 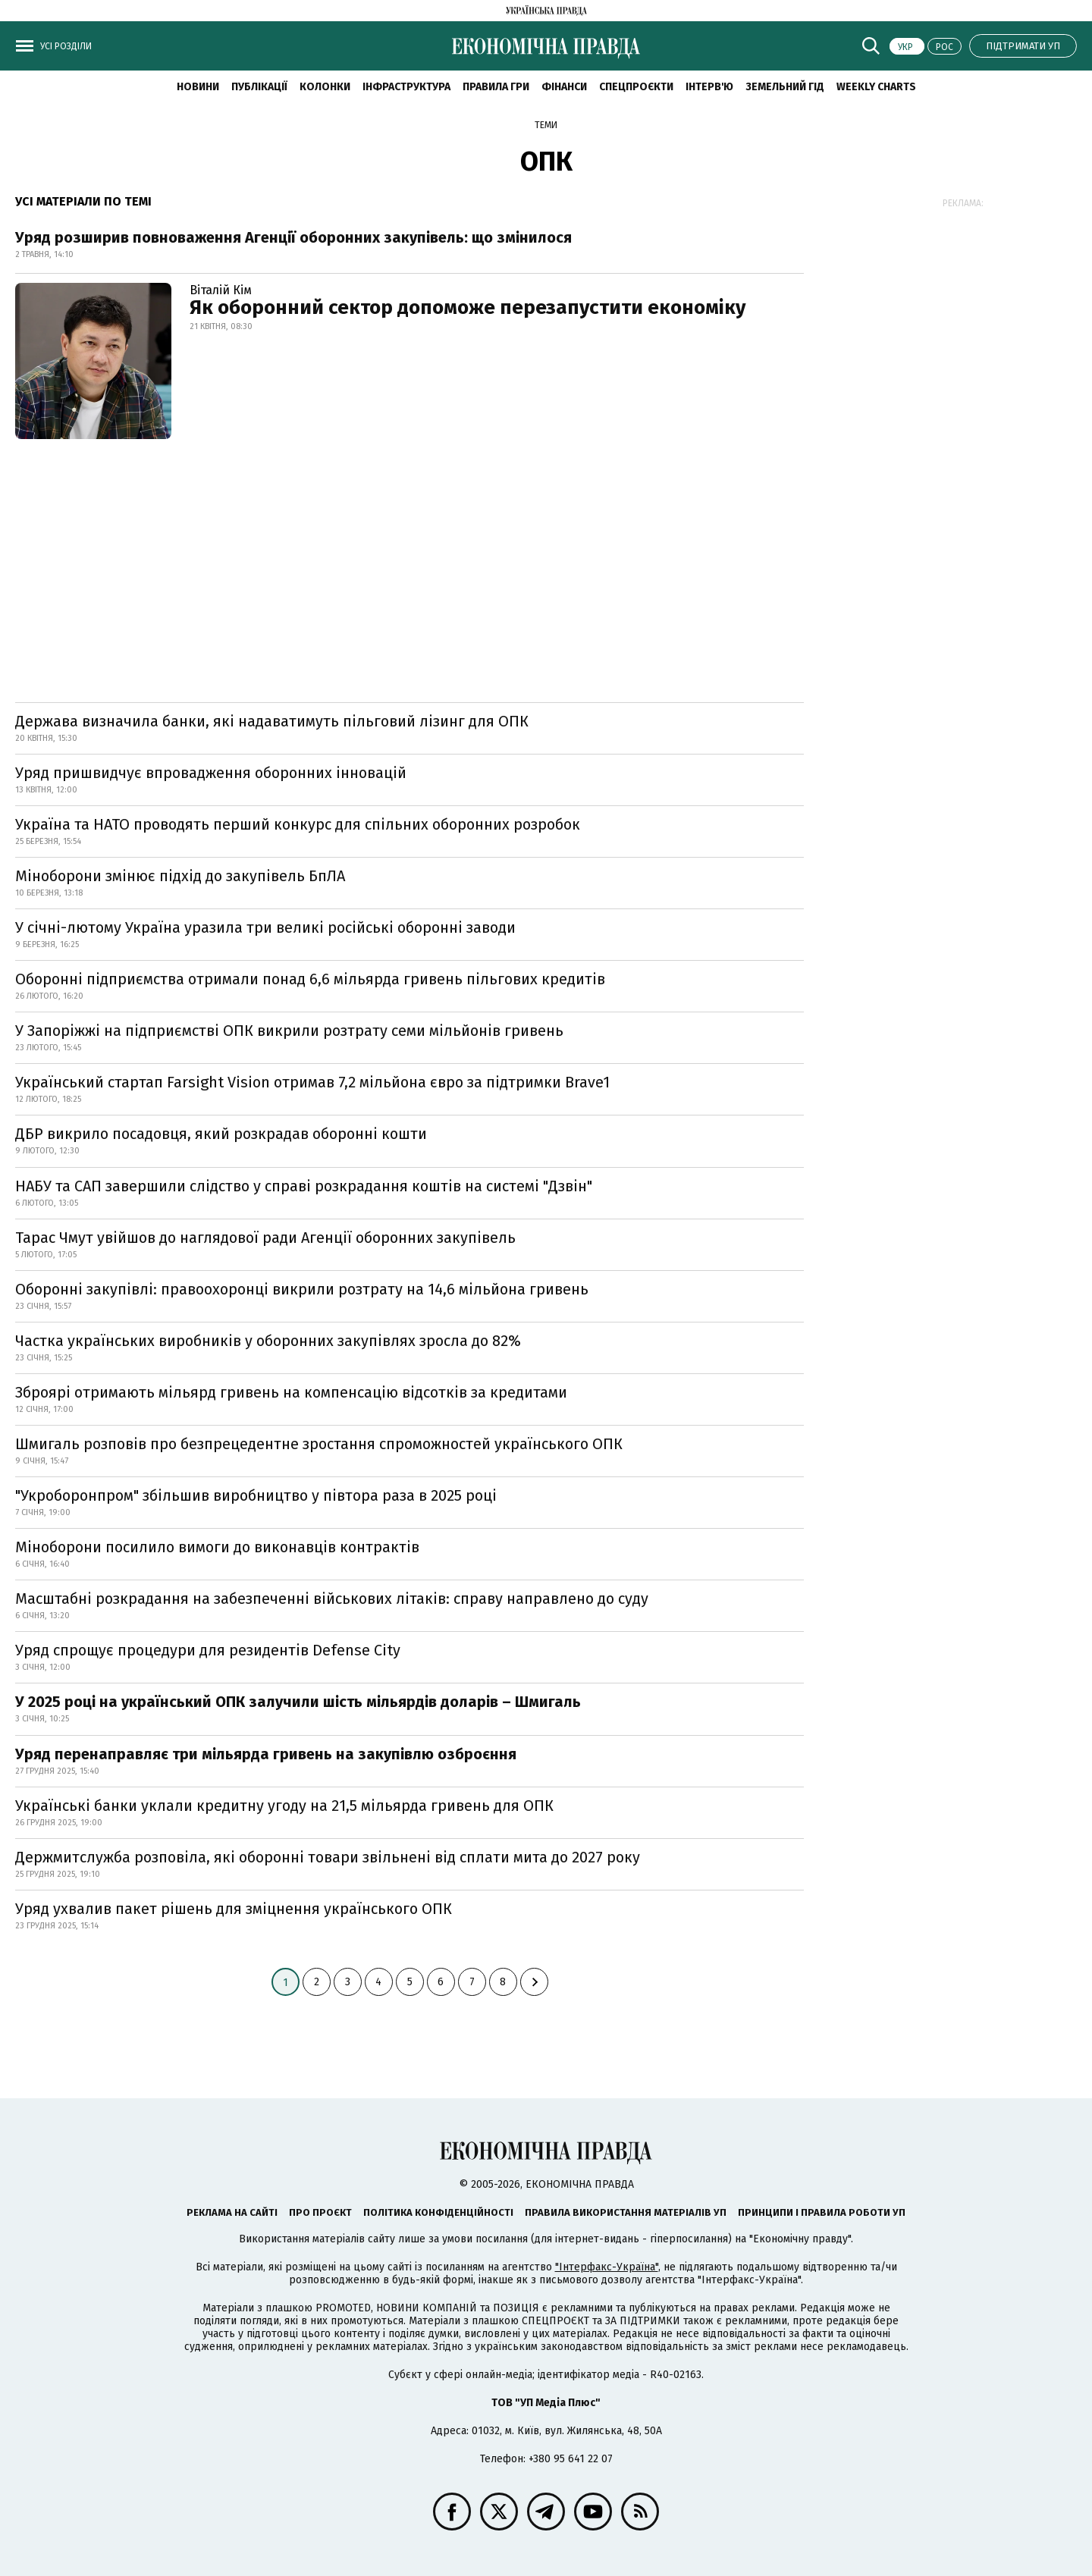 I want to click on Оборонні закупівлі: правоохоронці викрили розтрату на 14,6 мільйона гривень, so click(x=301, y=1289).